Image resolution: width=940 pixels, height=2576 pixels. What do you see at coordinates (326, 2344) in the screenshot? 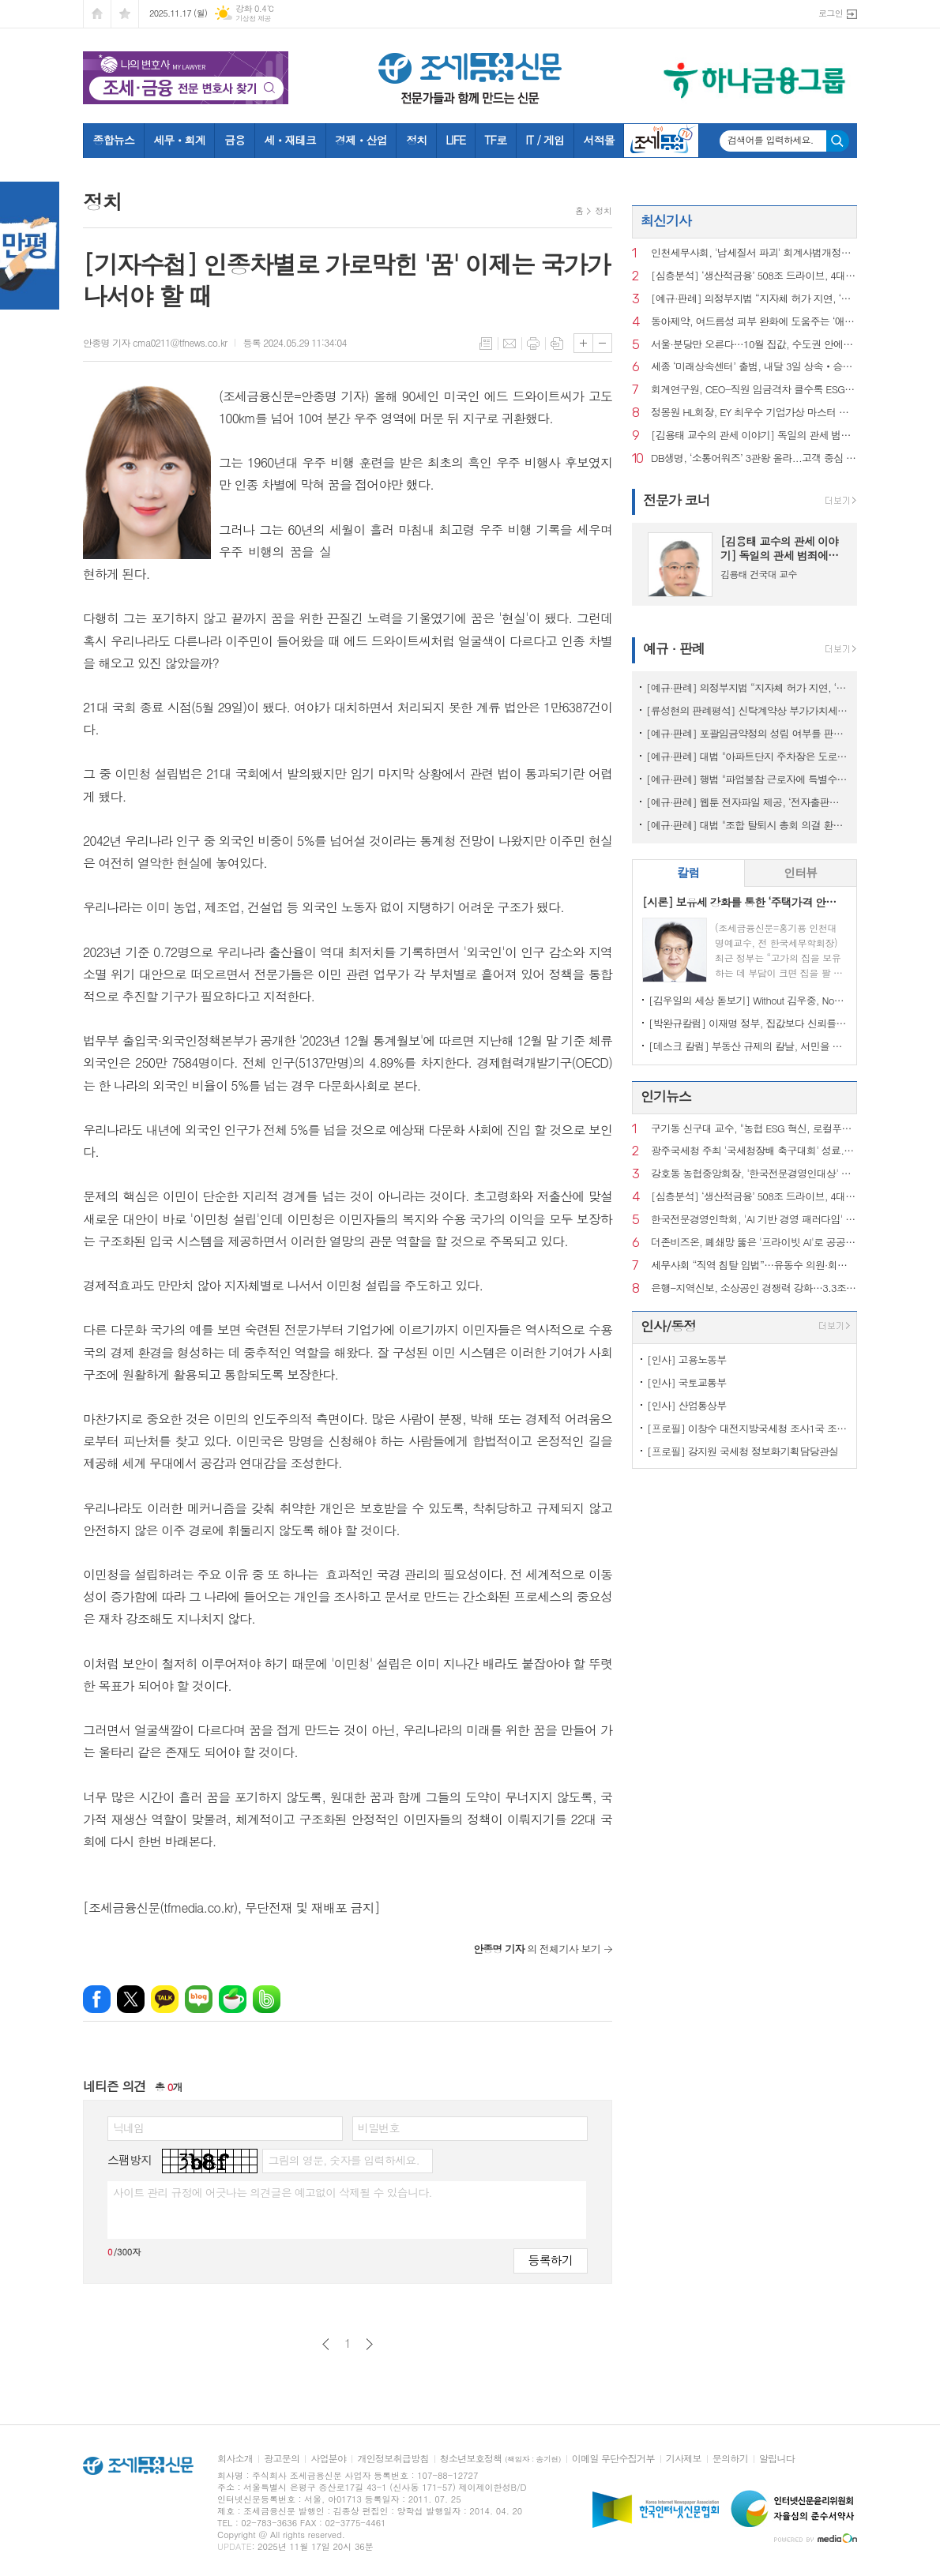
I see `이전` at bounding box center [326, 2344].